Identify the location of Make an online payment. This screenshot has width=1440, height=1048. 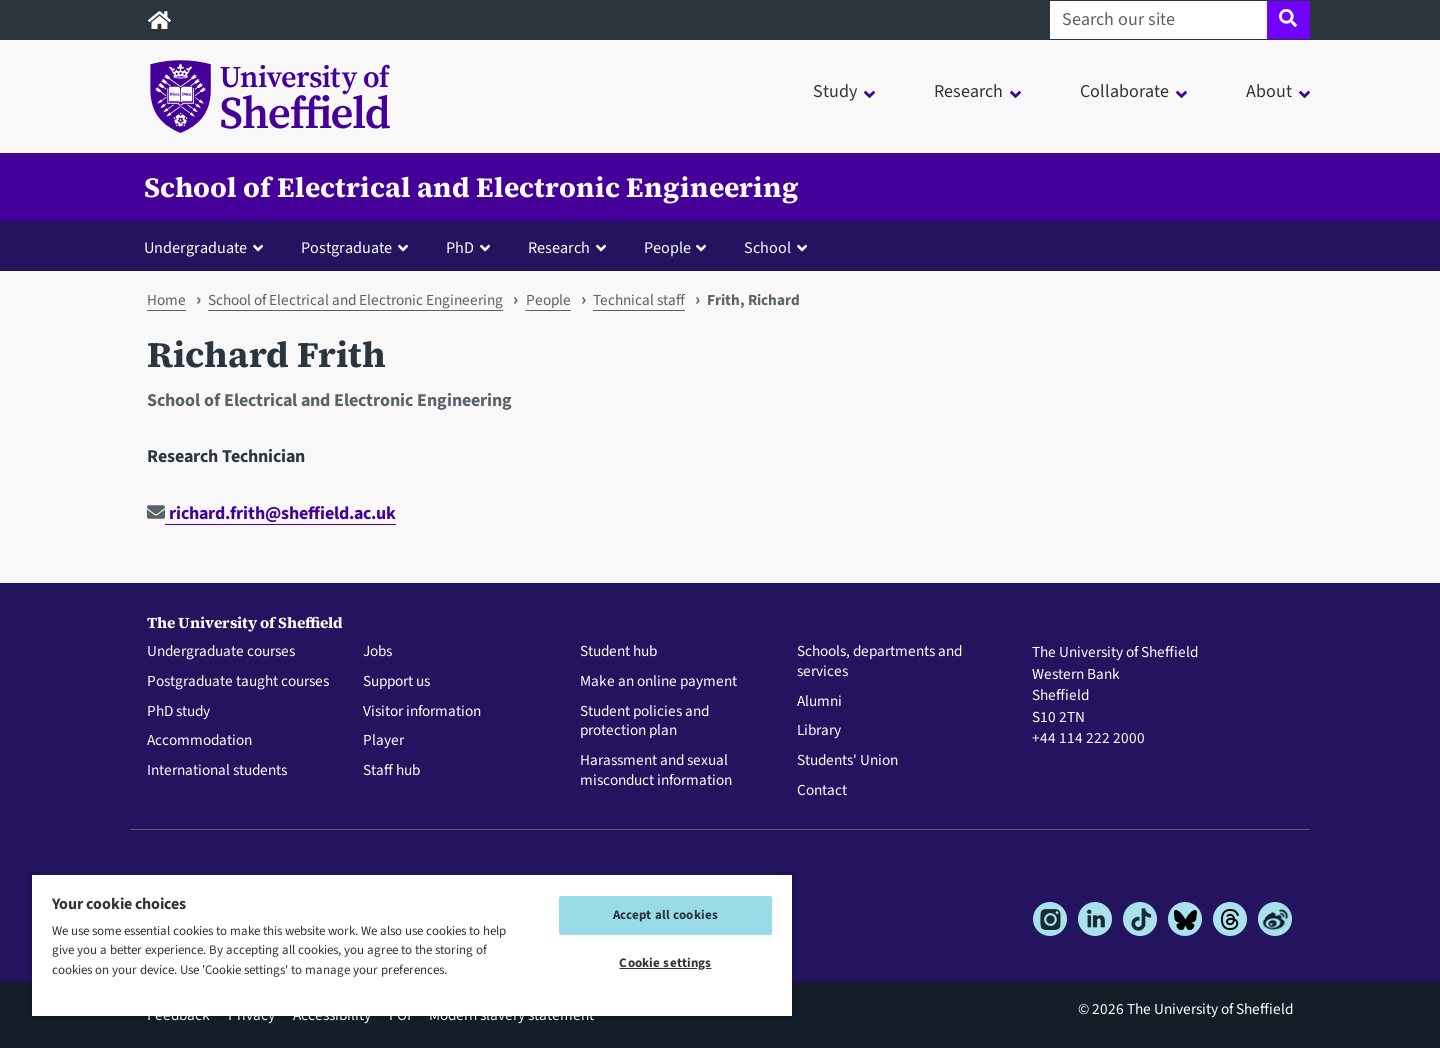
(658, 682).